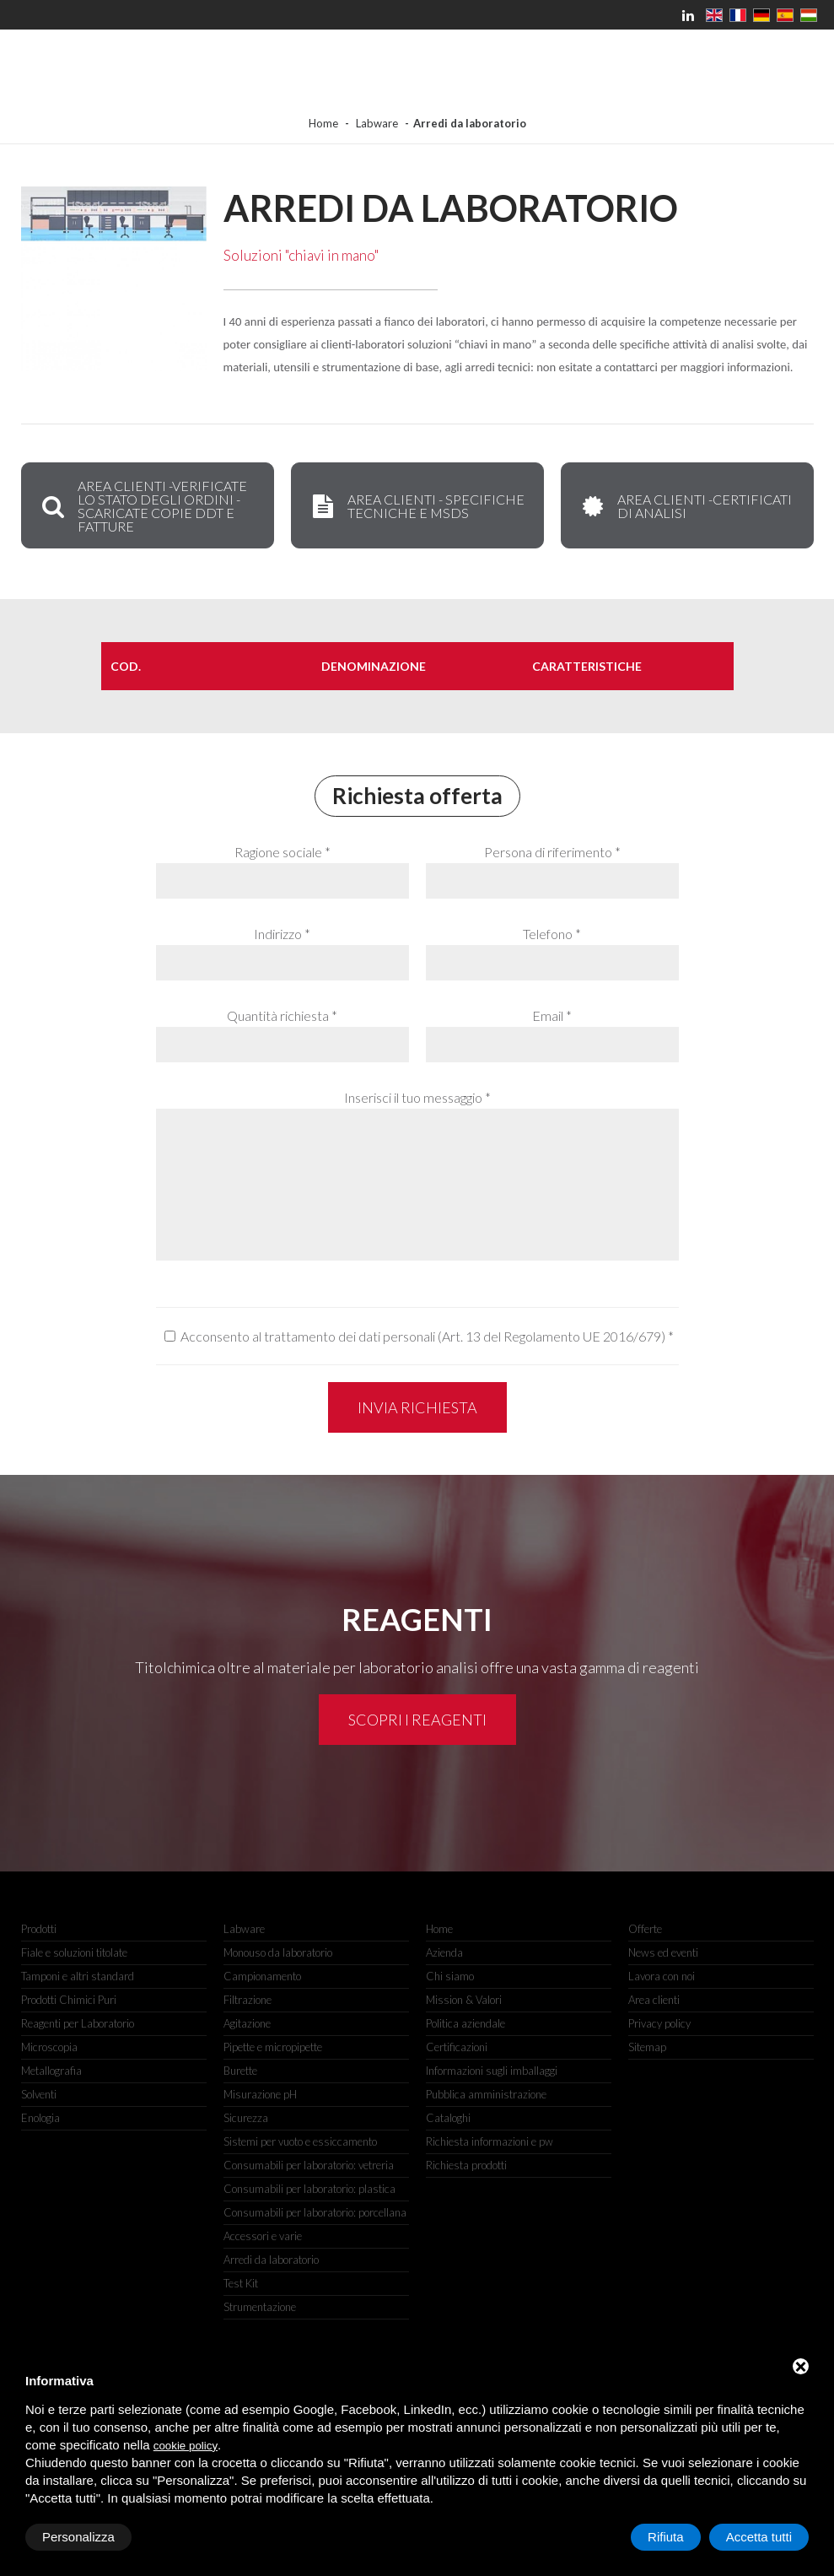 Image resolution: width=834 pixels, height=2576 pixels. What do you see at coordinates (450, 1976) in the screenshot?
I see `Chi siamo` at bounding box center [450, 1976].